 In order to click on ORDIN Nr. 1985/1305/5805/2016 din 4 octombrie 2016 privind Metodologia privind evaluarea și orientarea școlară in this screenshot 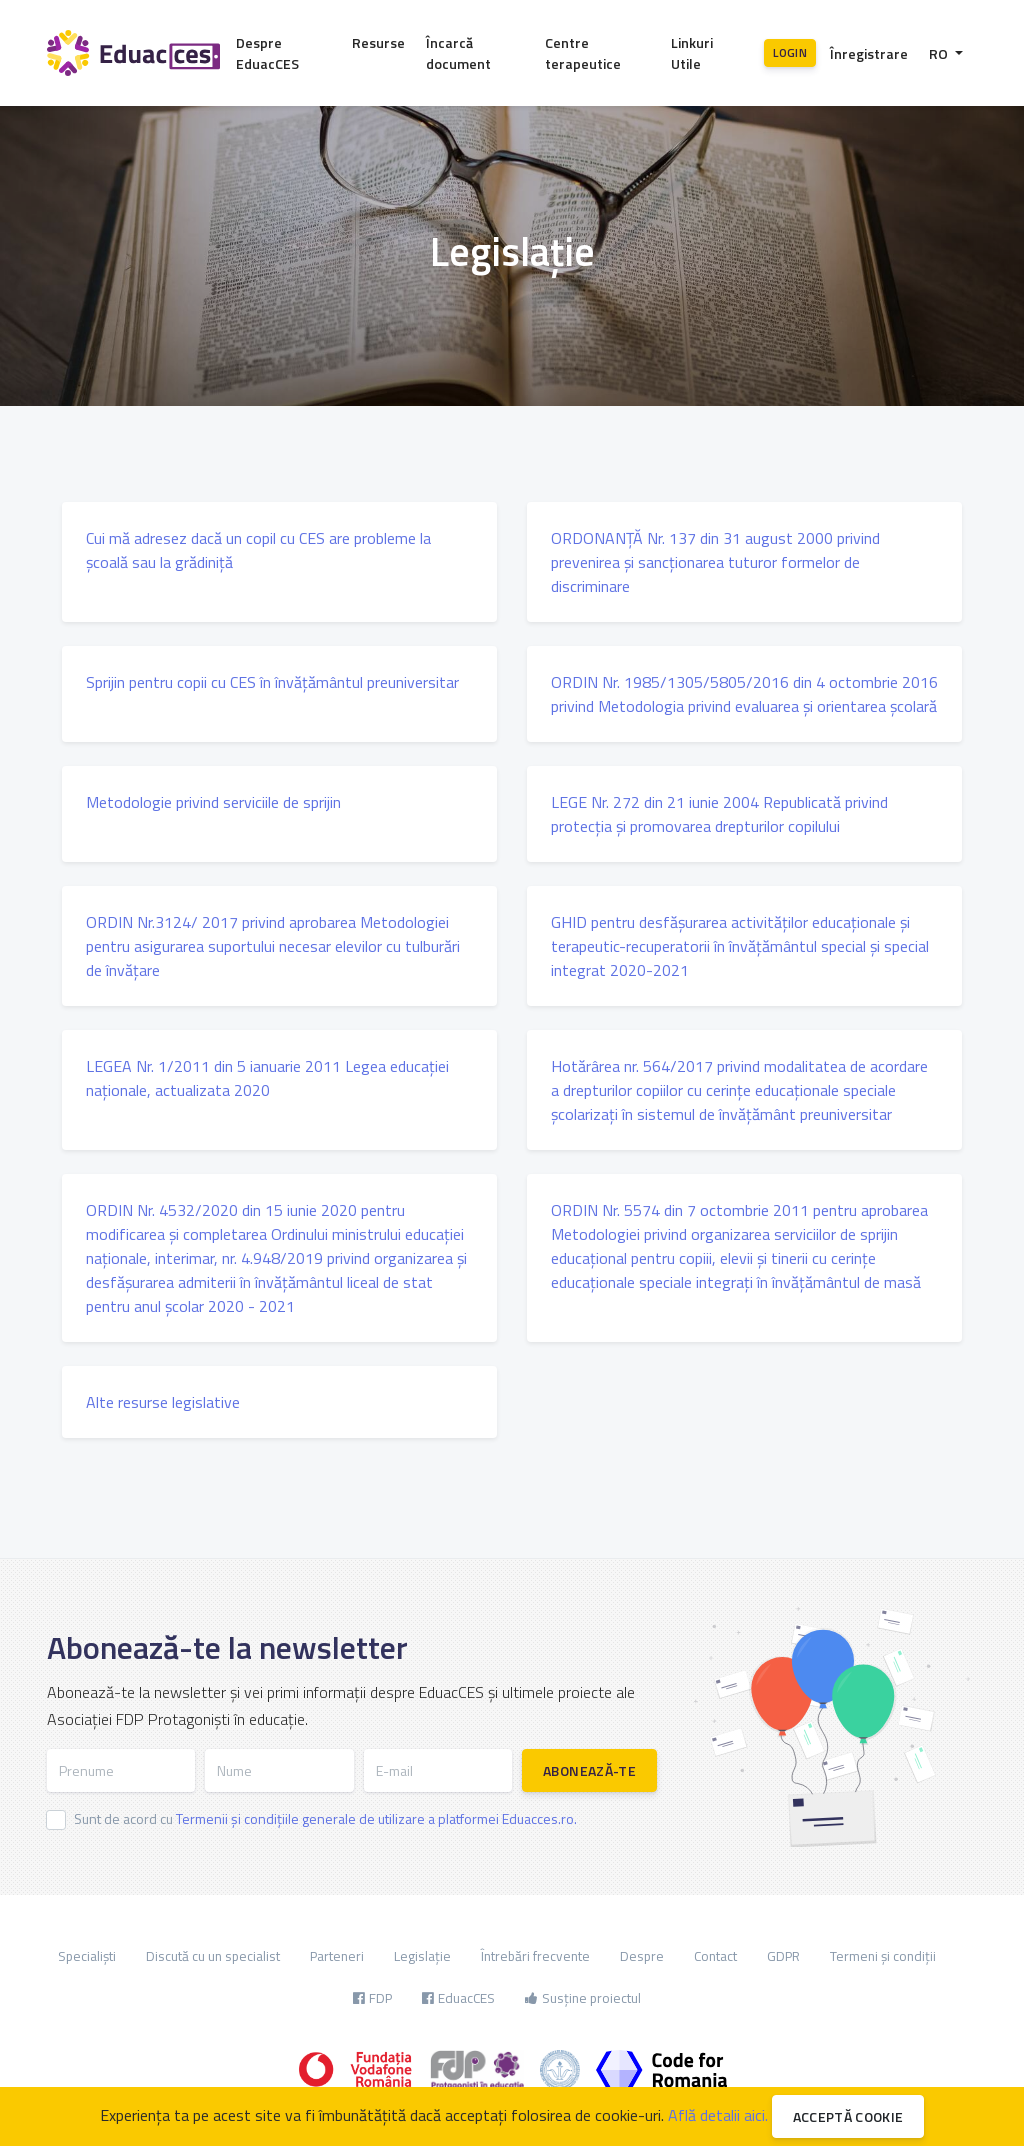, I will do `click(744, 694)`.